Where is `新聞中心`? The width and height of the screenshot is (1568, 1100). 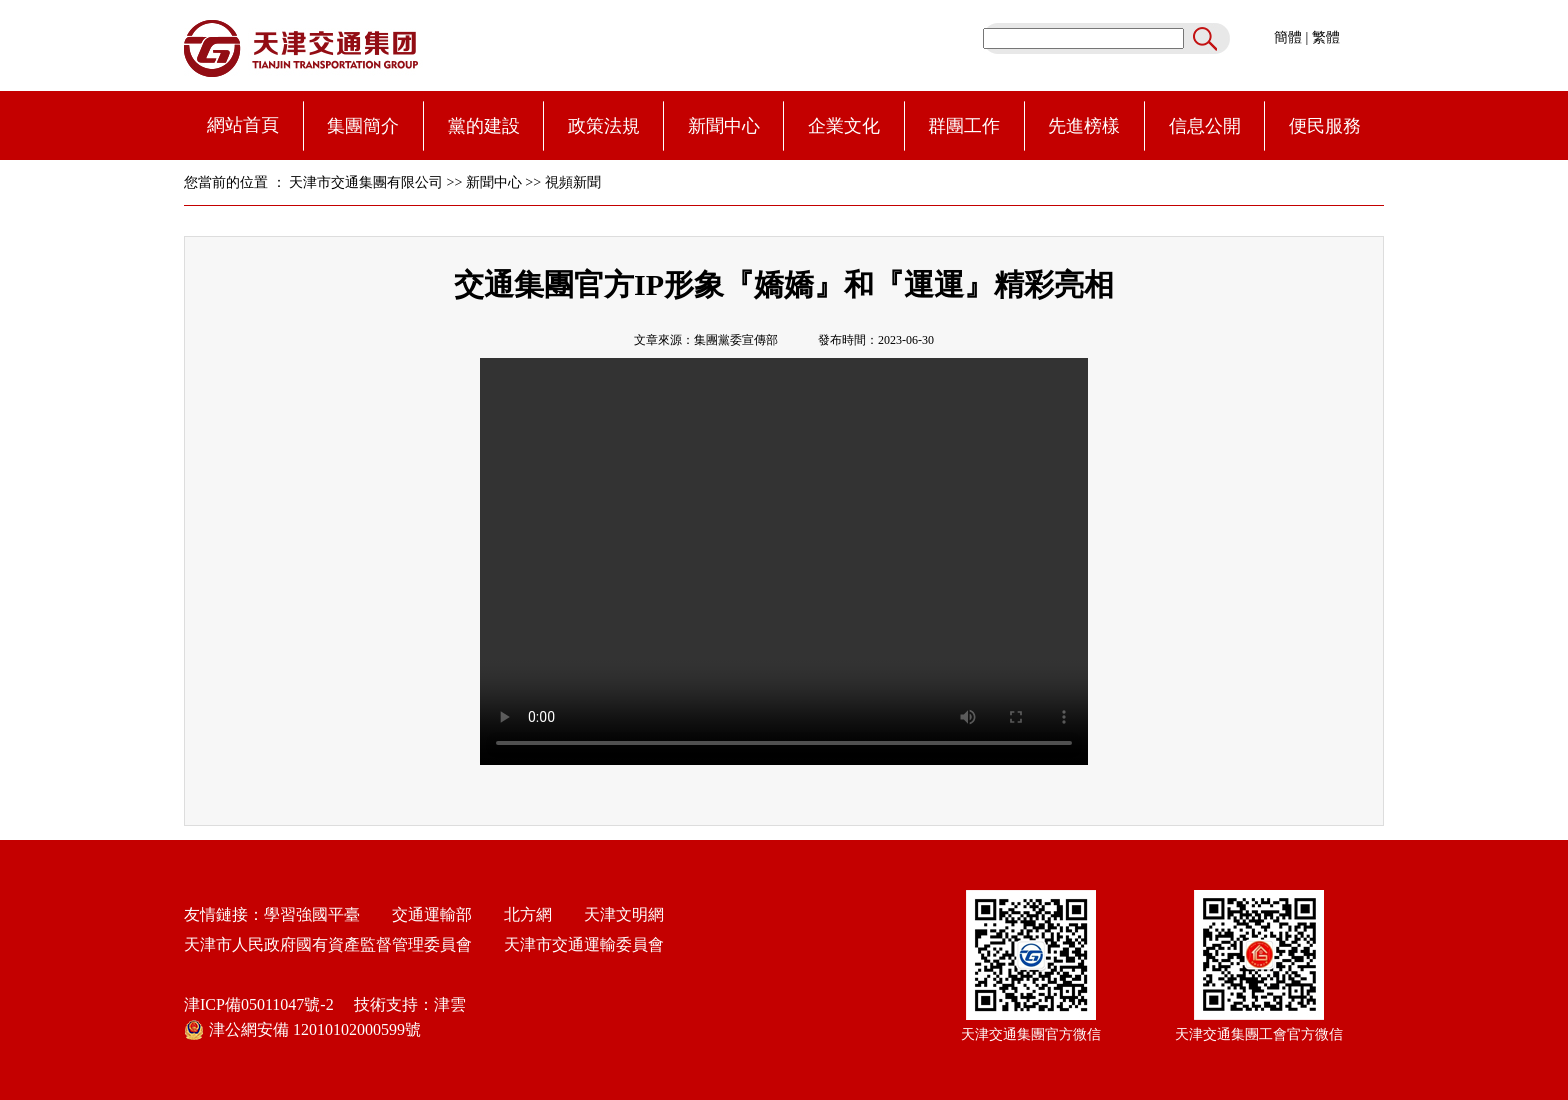 新聞中心 is located at coordinates (724, 126).